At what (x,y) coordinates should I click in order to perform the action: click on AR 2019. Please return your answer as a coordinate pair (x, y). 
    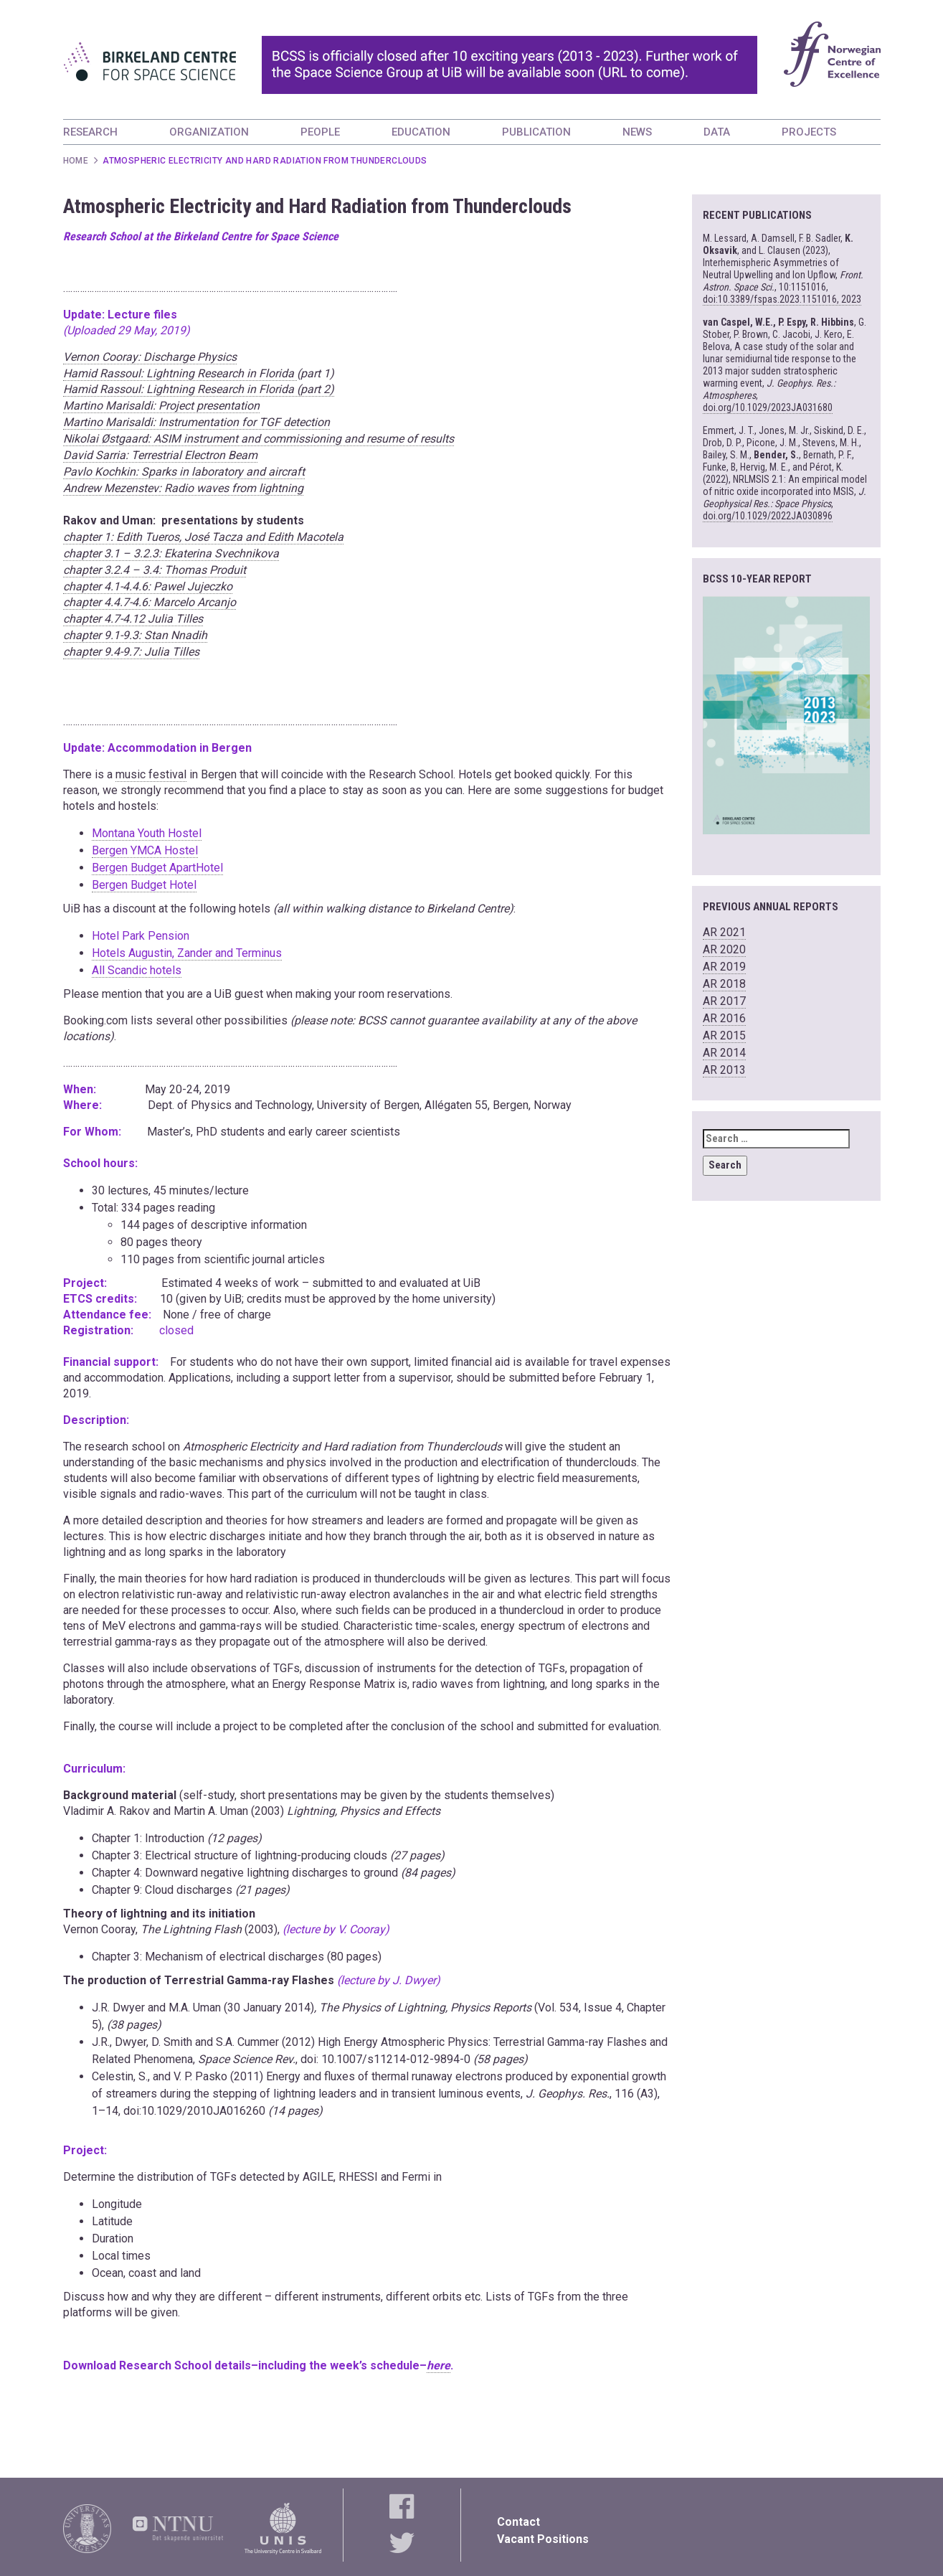
    Looking at the image, I should click on (724, 966).